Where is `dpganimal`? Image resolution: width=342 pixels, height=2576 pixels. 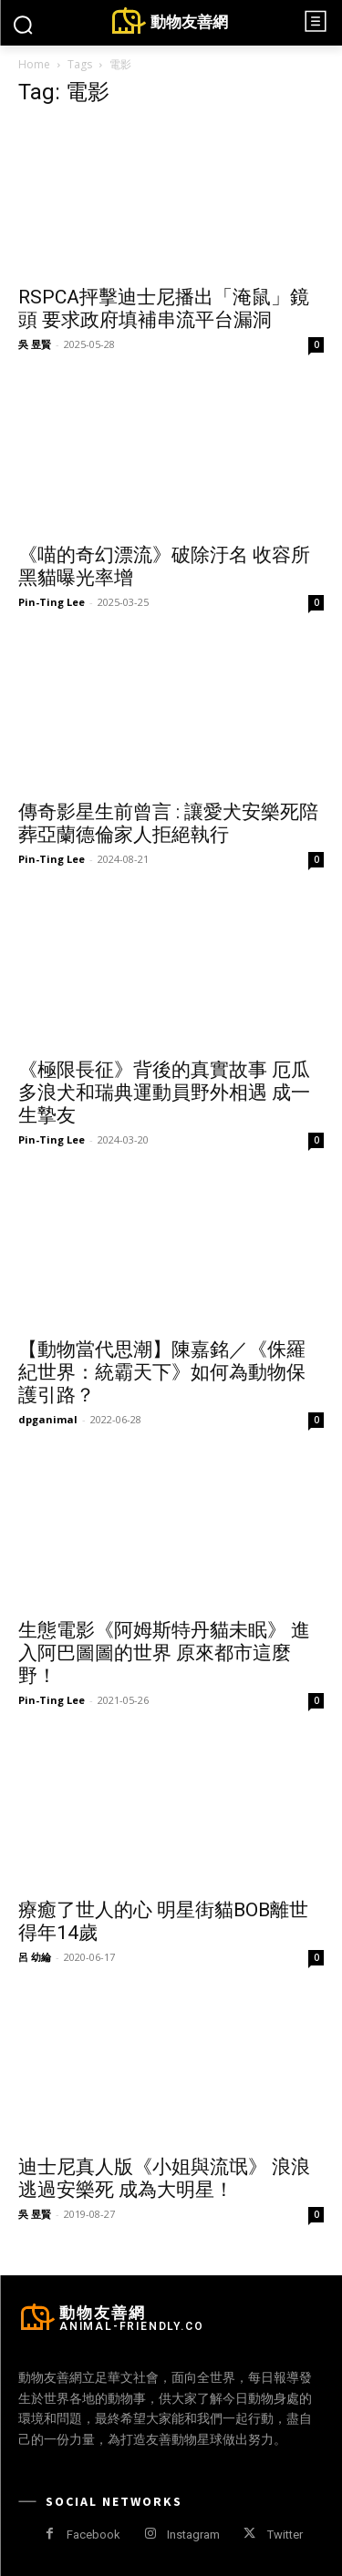
dpganimal is located at coordinates (48, 1419).